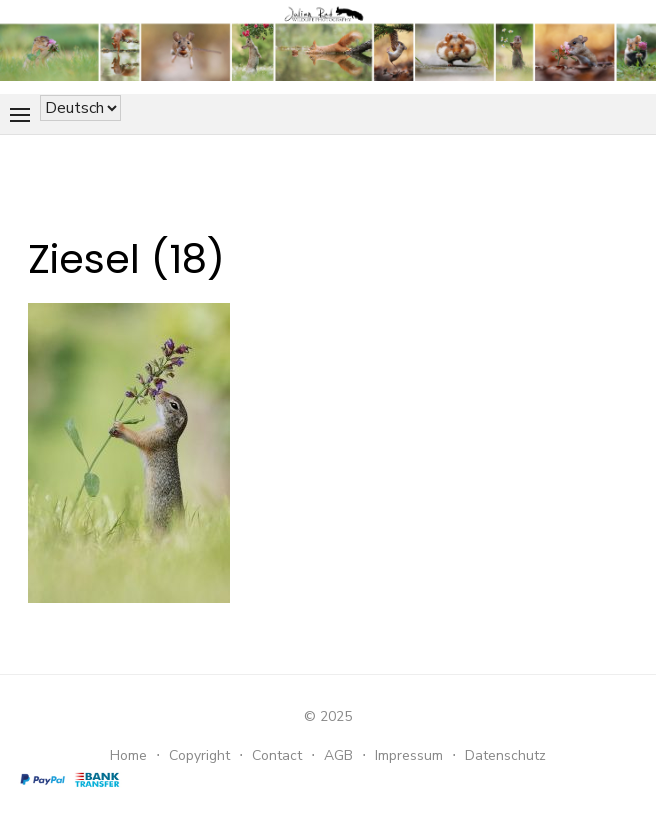  Describe the element at coordinates (199, 755) in the screenshot. I see `Copyright` at that location.